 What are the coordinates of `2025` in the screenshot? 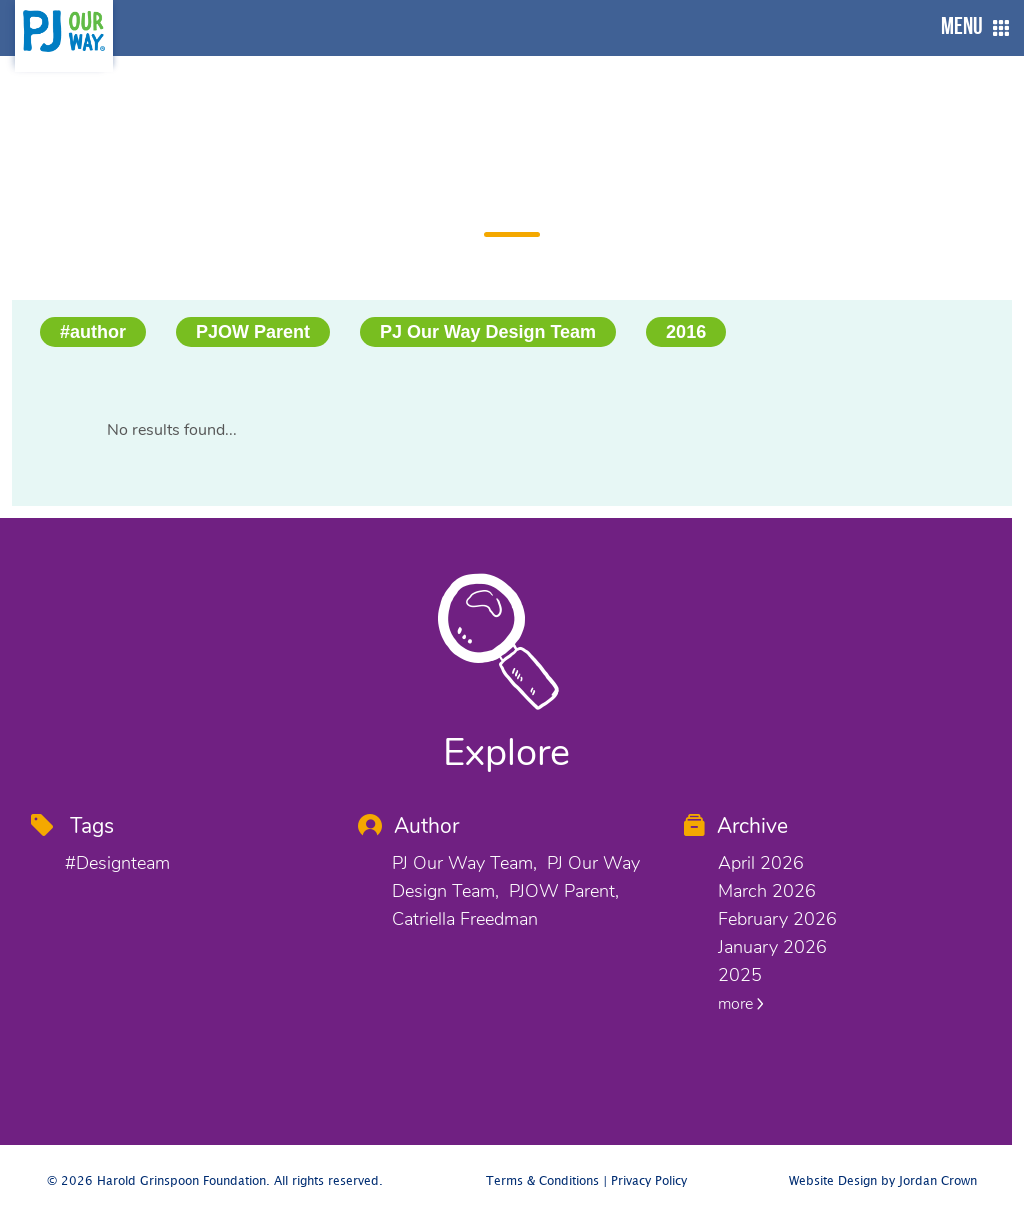 It's located at (740, 975).